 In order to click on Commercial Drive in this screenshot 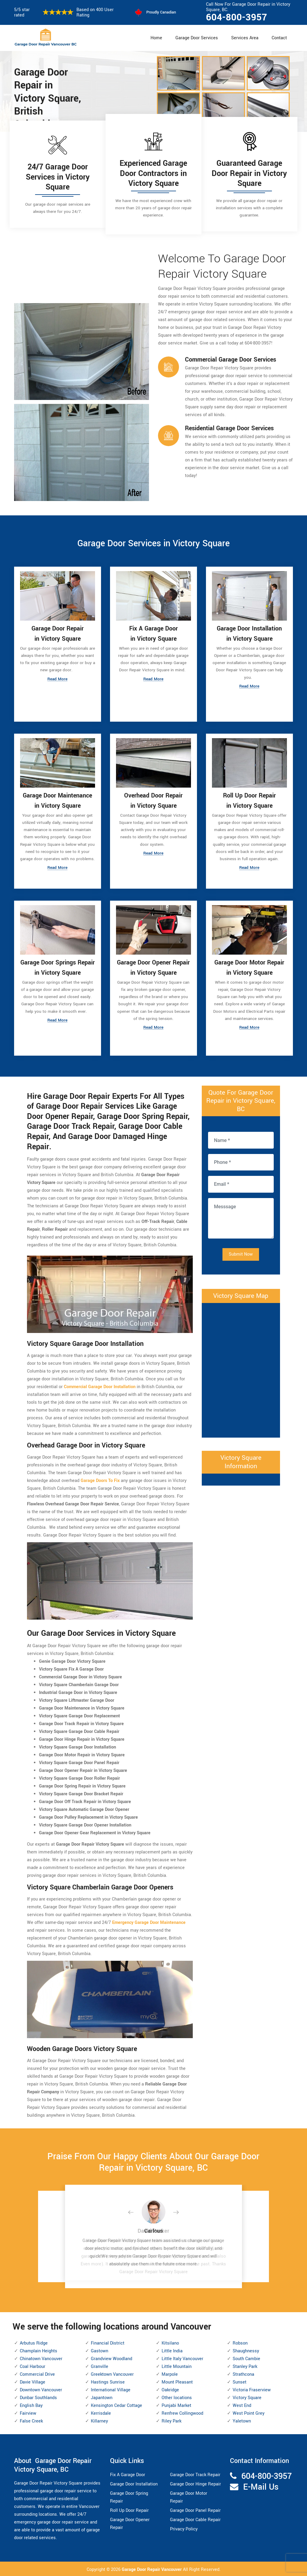, I will do `click(37, 2373)`.